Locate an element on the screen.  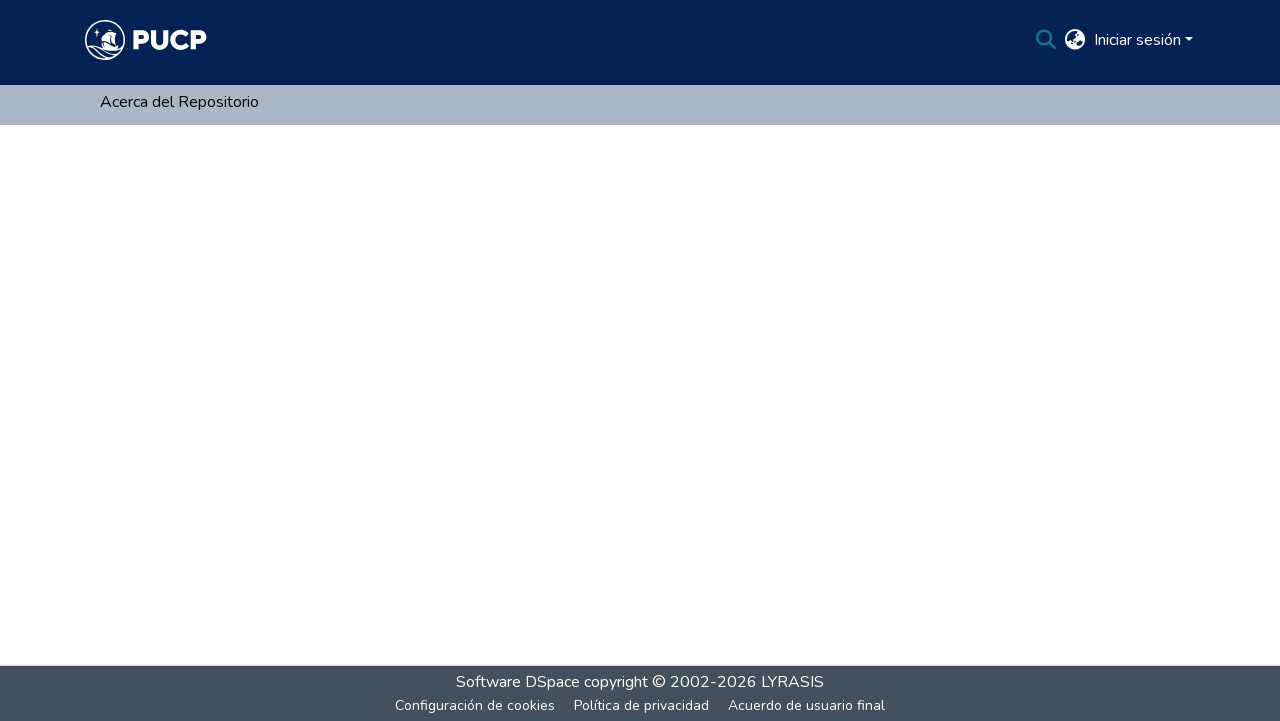
Iniciar sesión [menuitem] is located at coordinates (1137, 40).